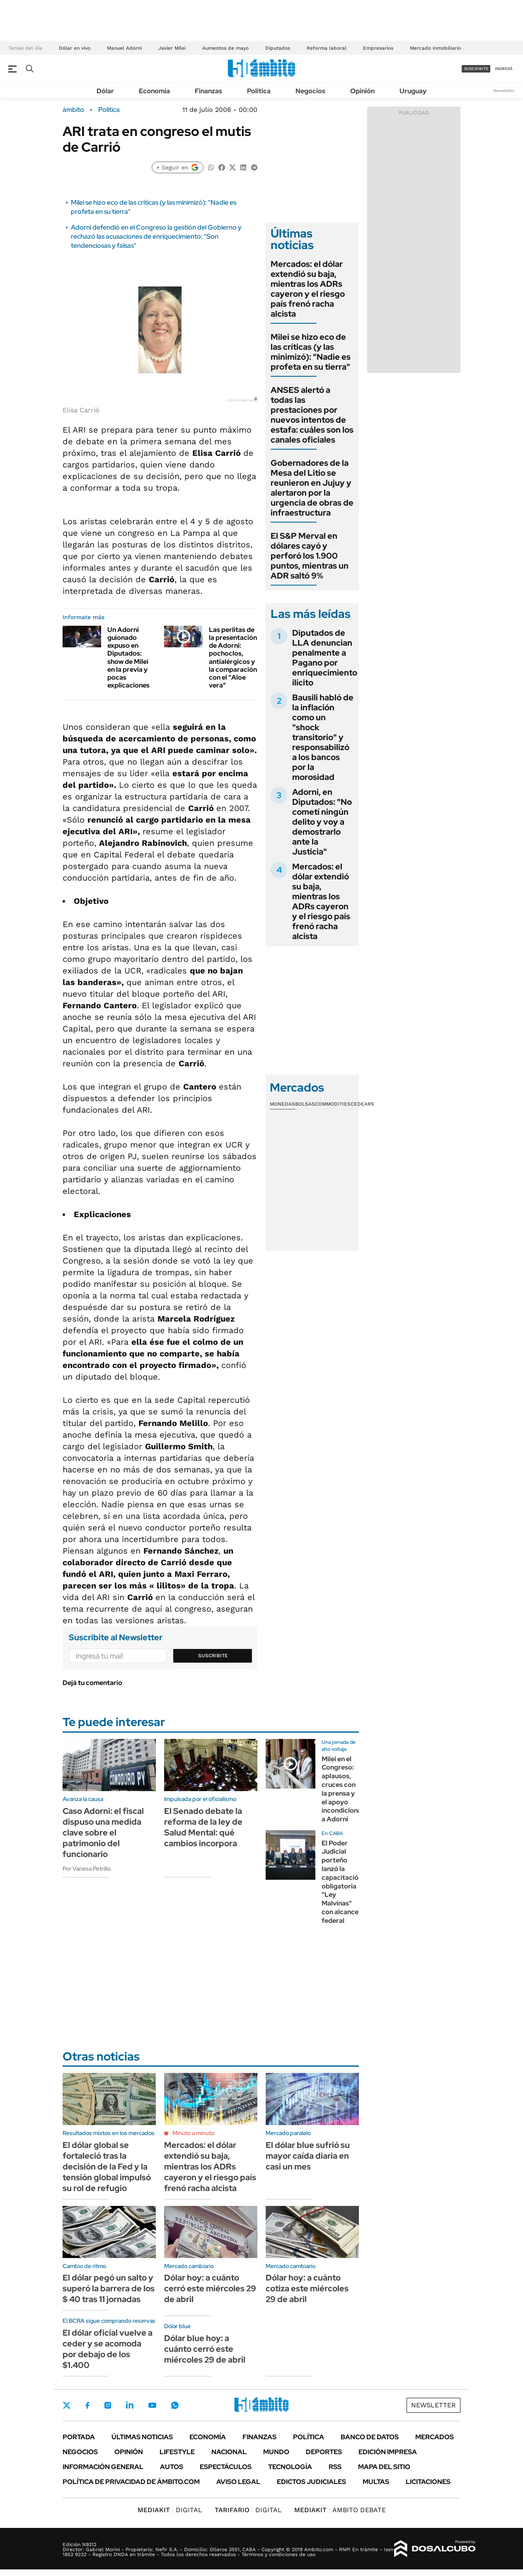 The height and width of the screenshot is (2576, 523). Describe the element at coordinates (128, 657) in the screenshot. I see `Un Adorni guionado expuso en Diputados: show de Milei en la previa y pocas explicaciones` at that location.